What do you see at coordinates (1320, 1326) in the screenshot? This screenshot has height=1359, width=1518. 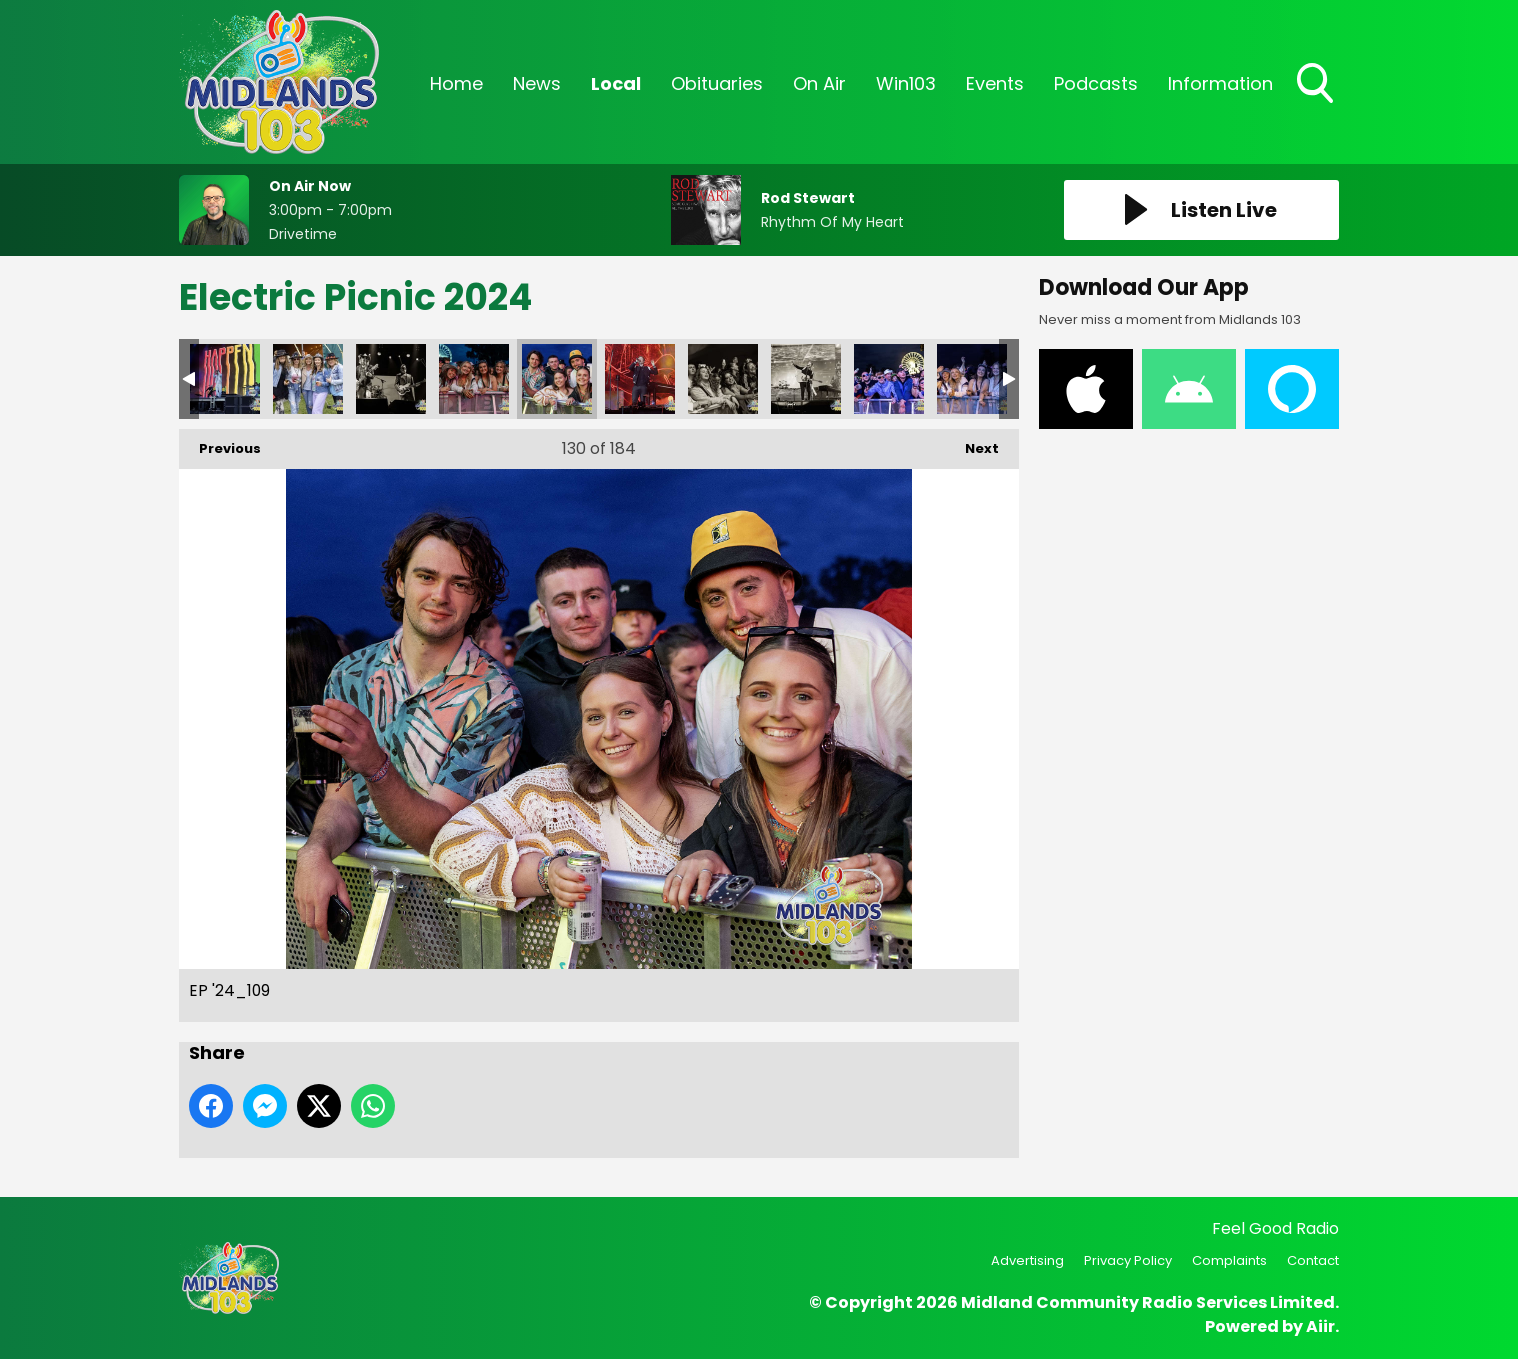 I see `Aiir` at bounding box center [1320, 1326].